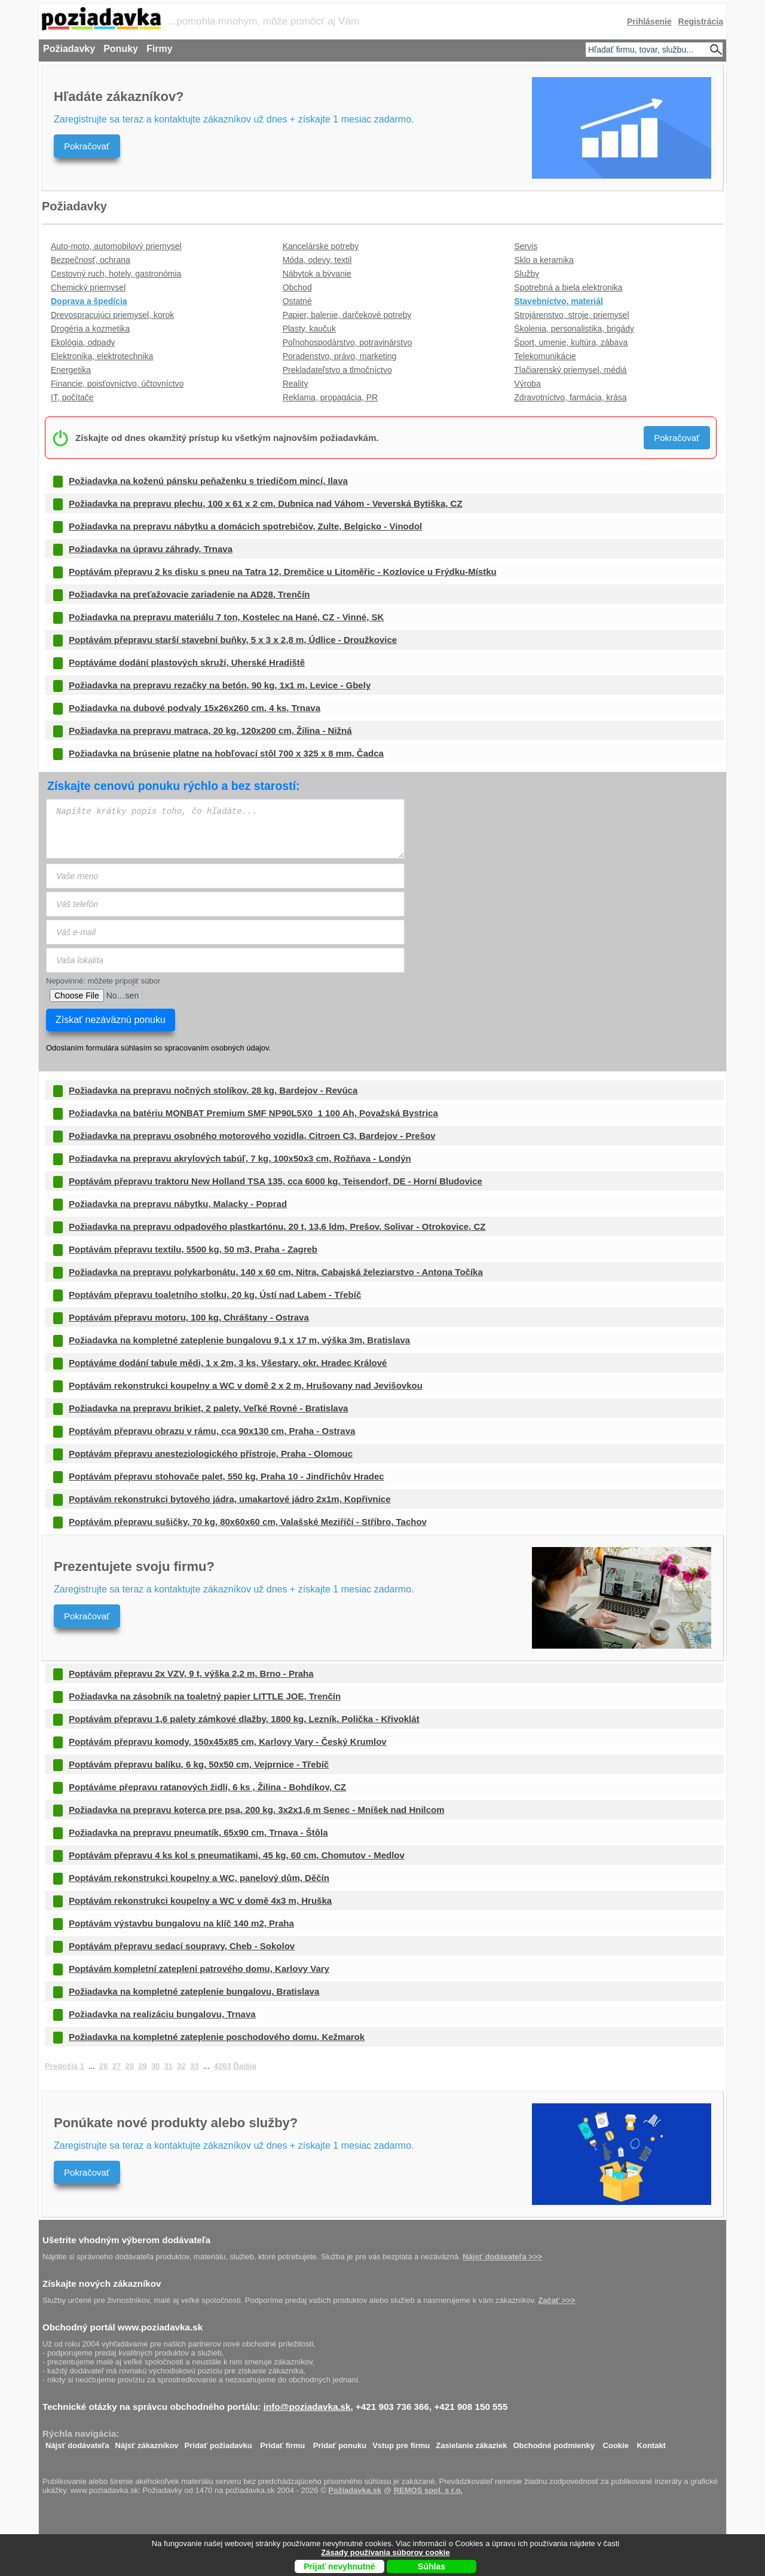 This screenshot has width=765, height=2576. What do you see at coordinates (700, 21) in the screenshot?
I see `Registrácia` at bounding box center [700, 21].